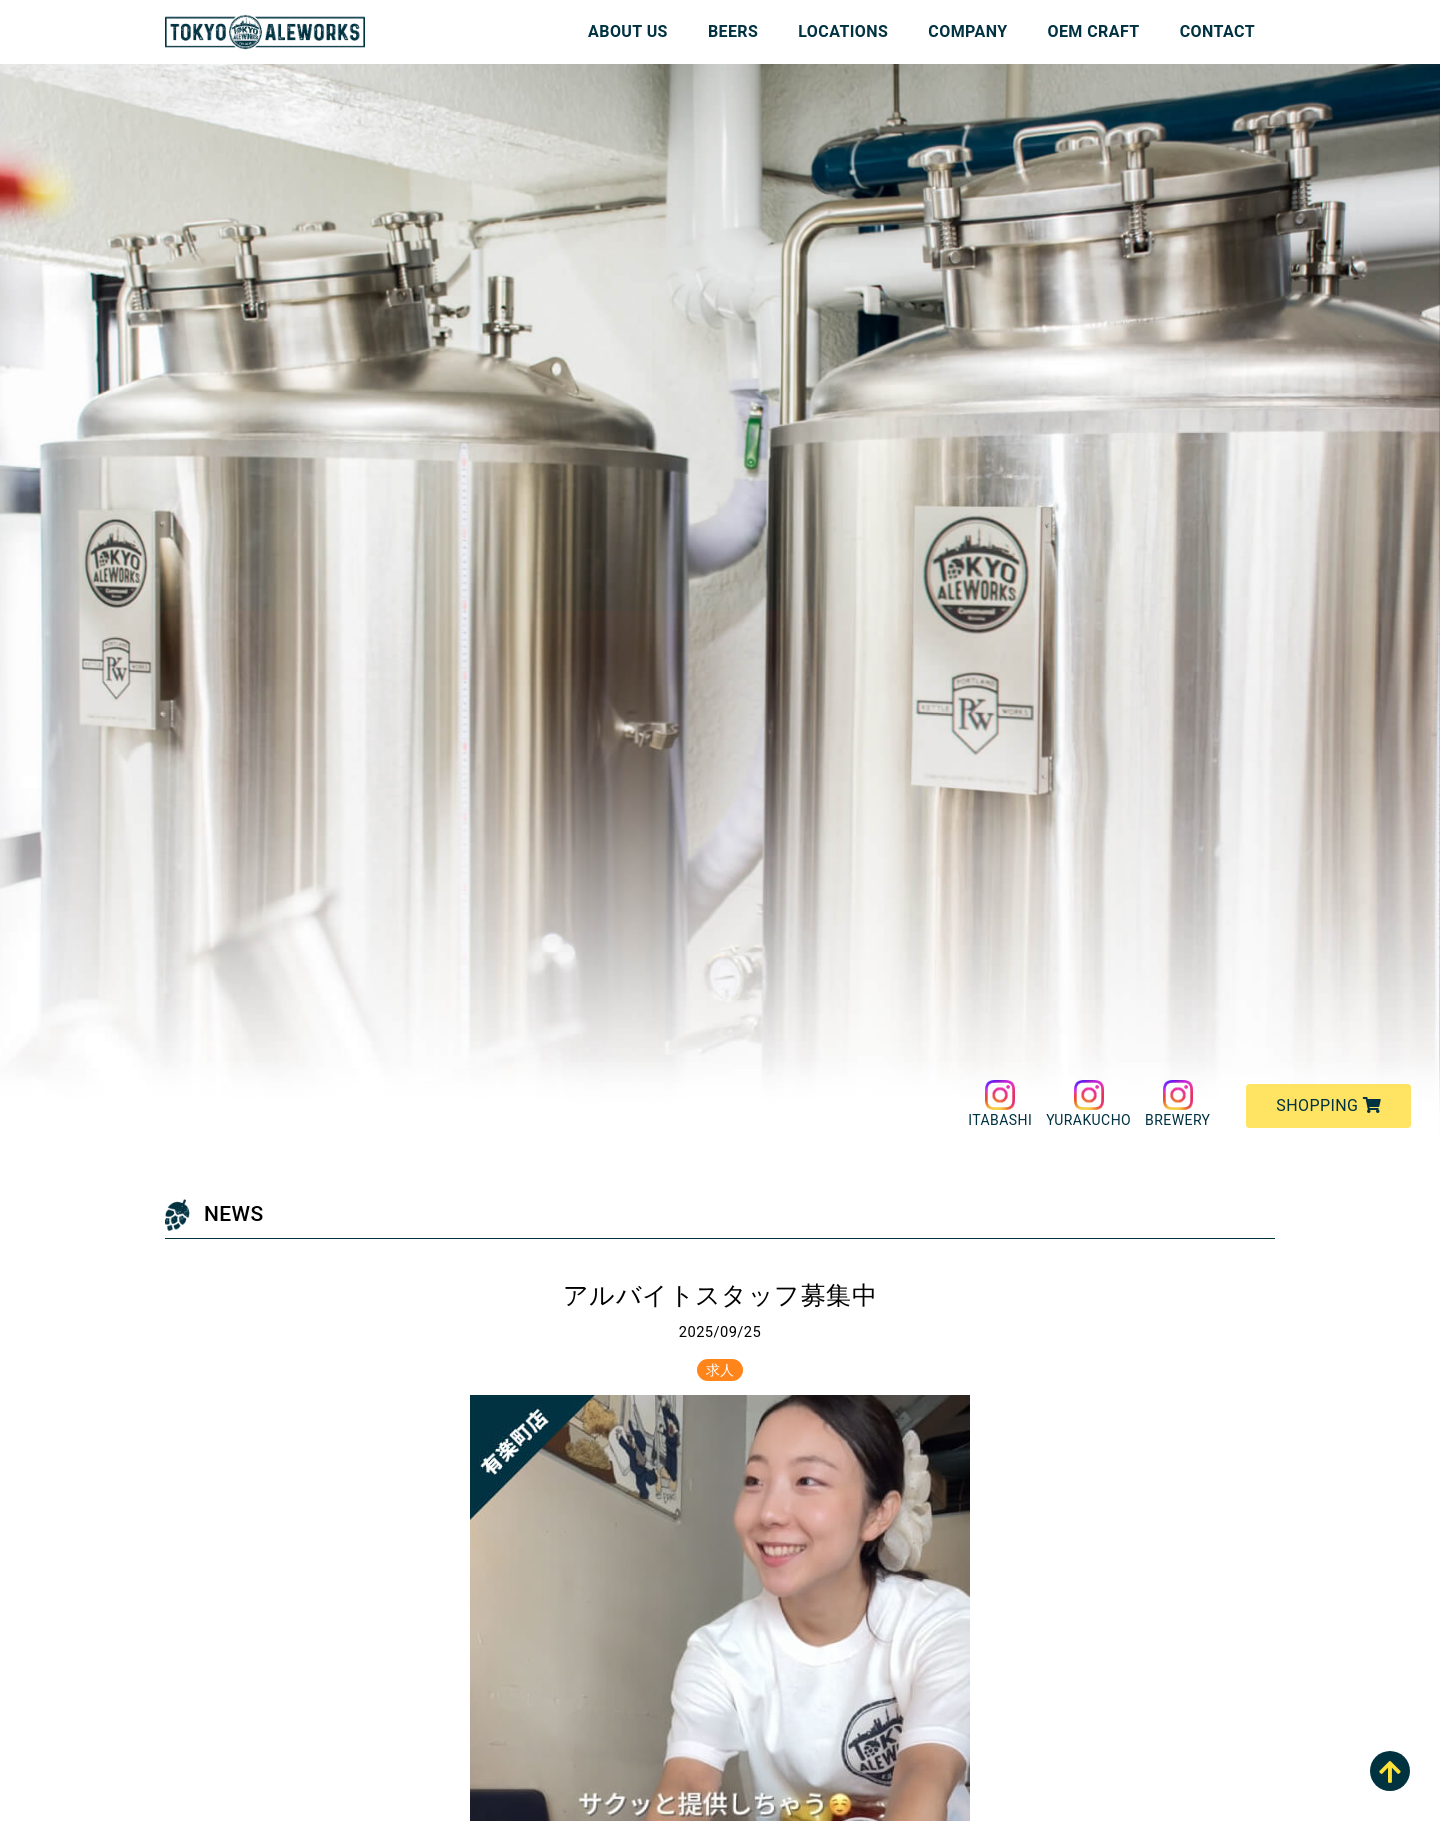 This screenshot has width=1440, height=1821. I want to click on OEM CRAFT, so click(1094, 31).